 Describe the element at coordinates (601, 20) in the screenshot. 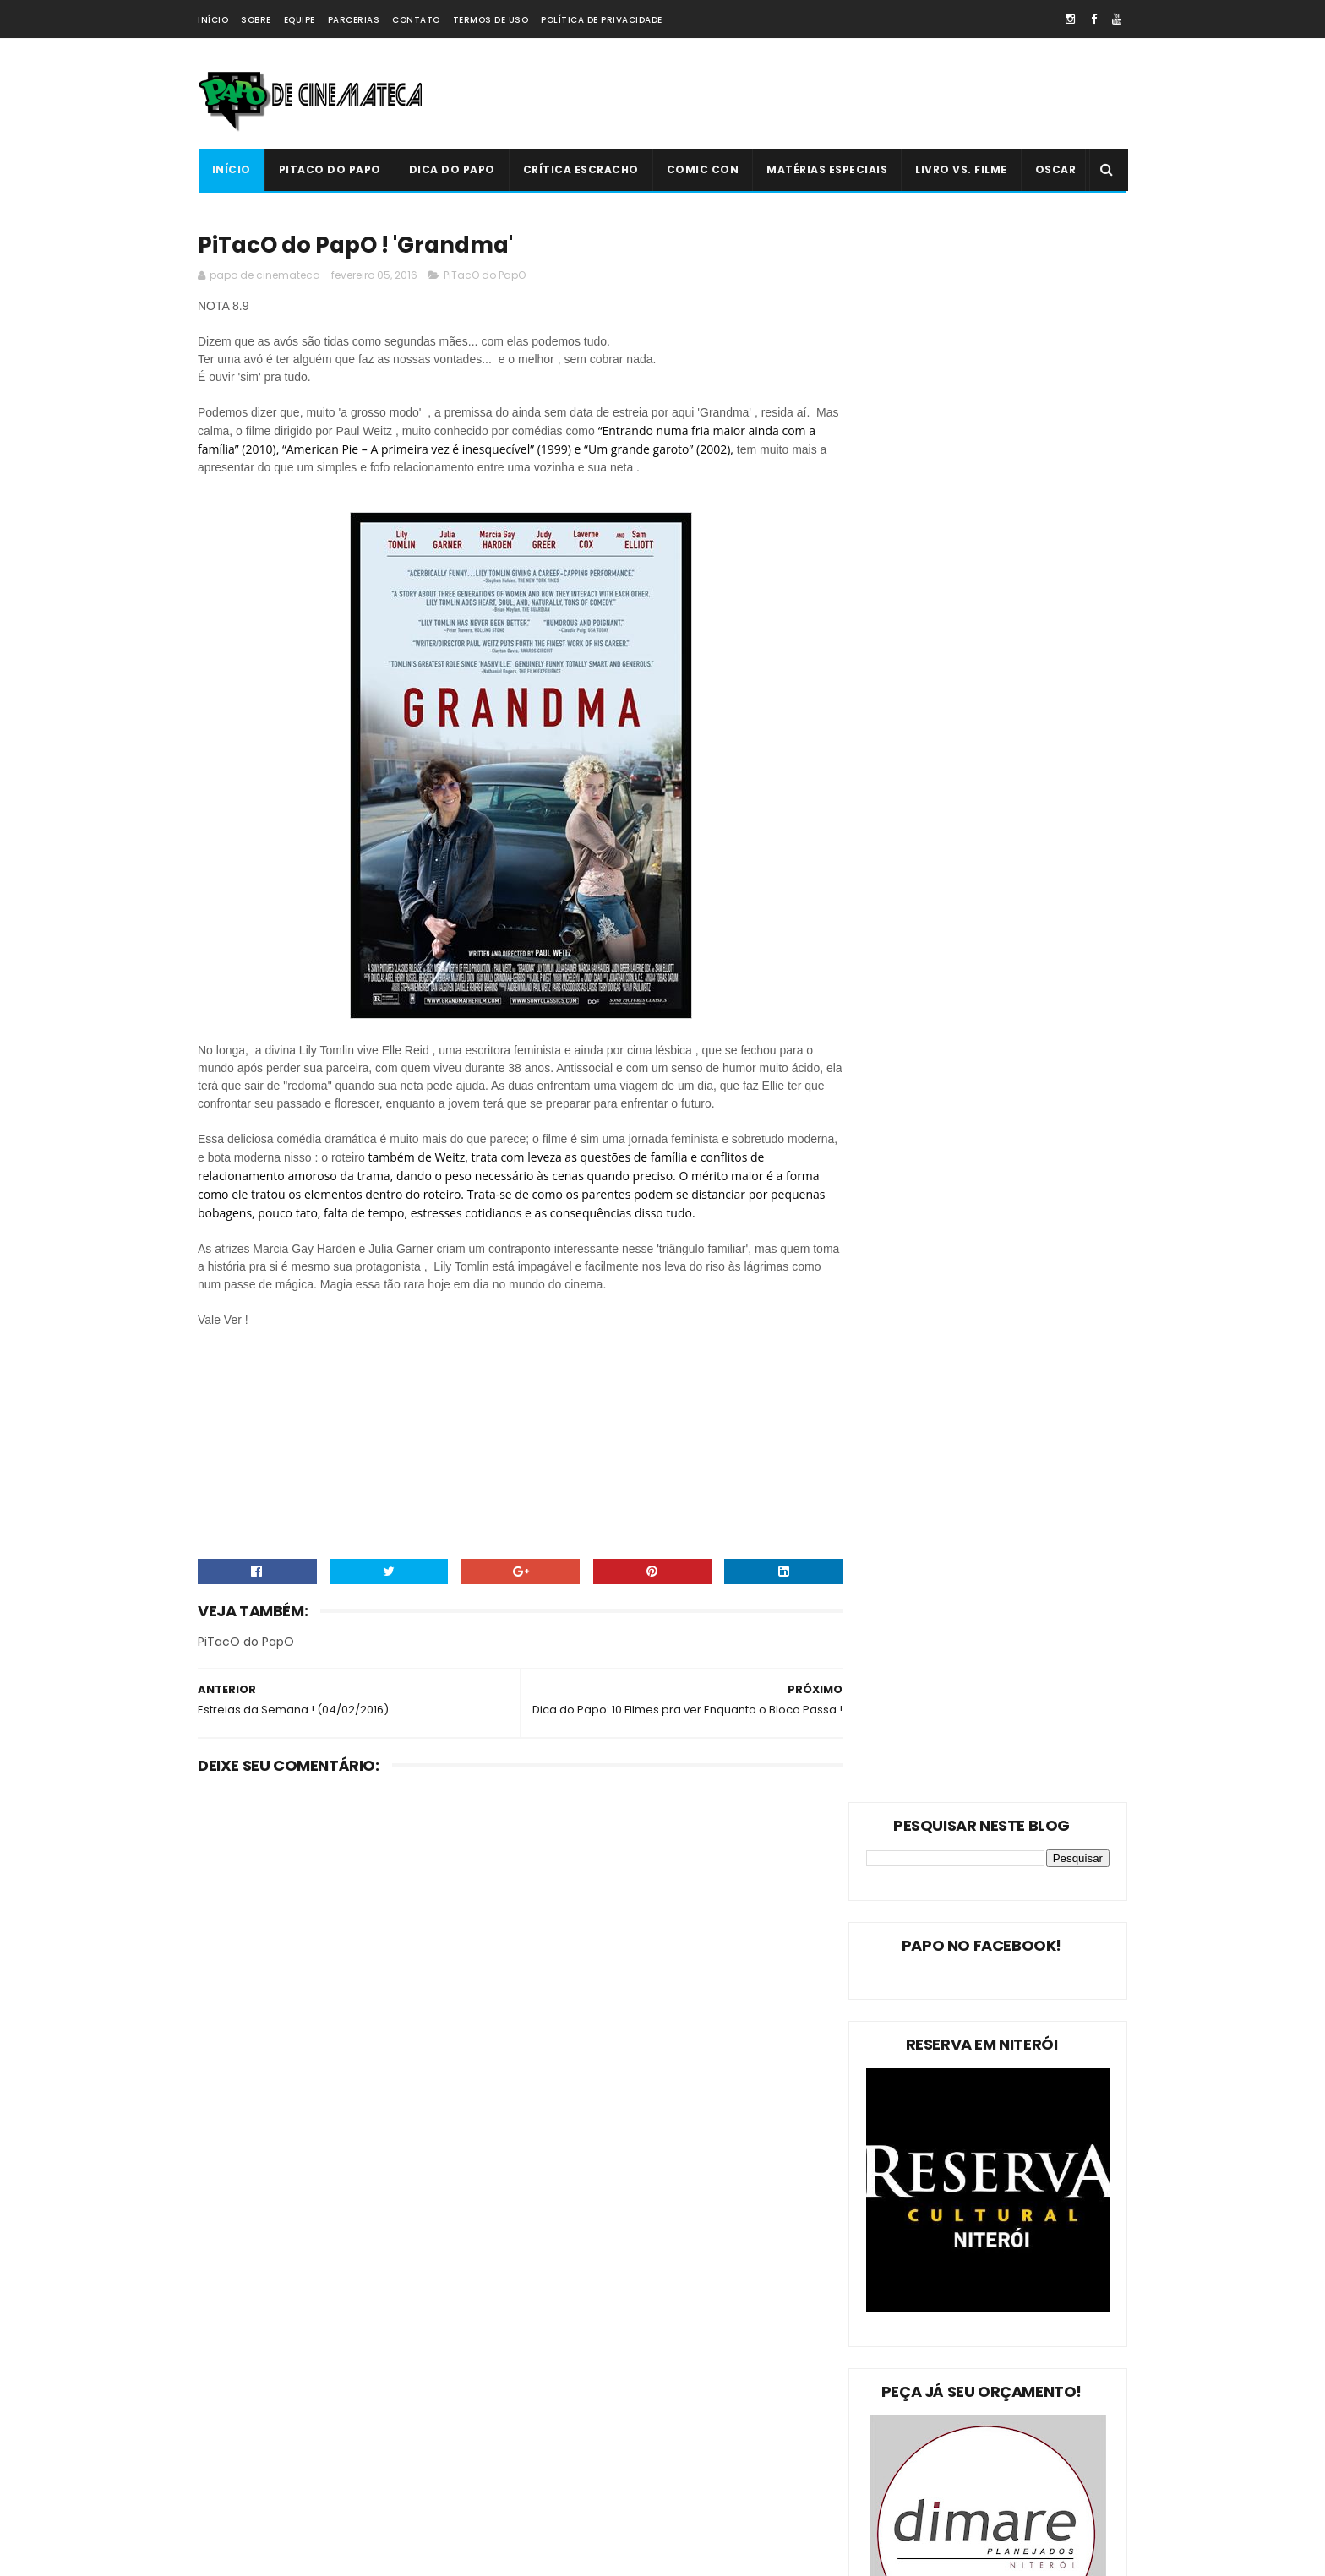

I see `Política de Privacidade` at that location.